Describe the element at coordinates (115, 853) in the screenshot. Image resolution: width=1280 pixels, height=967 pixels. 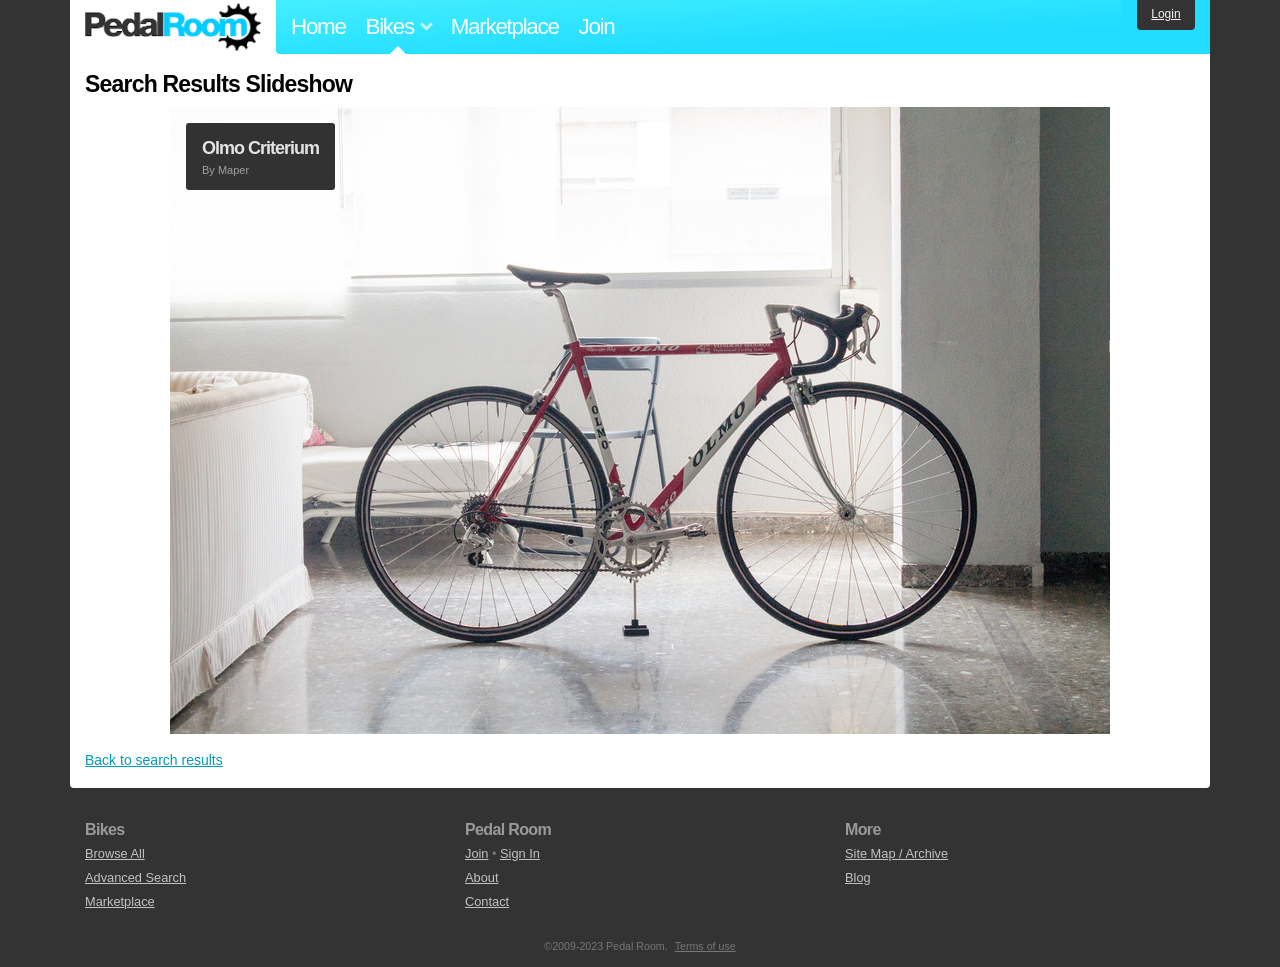
I see `Browse All` at that location.